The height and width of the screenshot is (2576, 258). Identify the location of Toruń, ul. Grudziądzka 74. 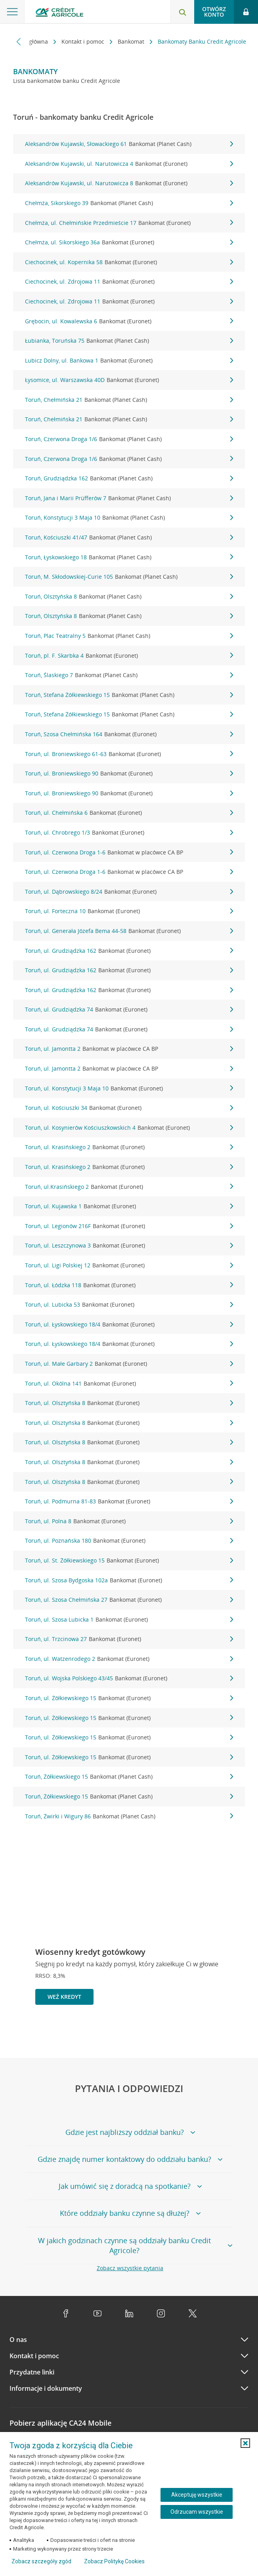
(129, 1010).